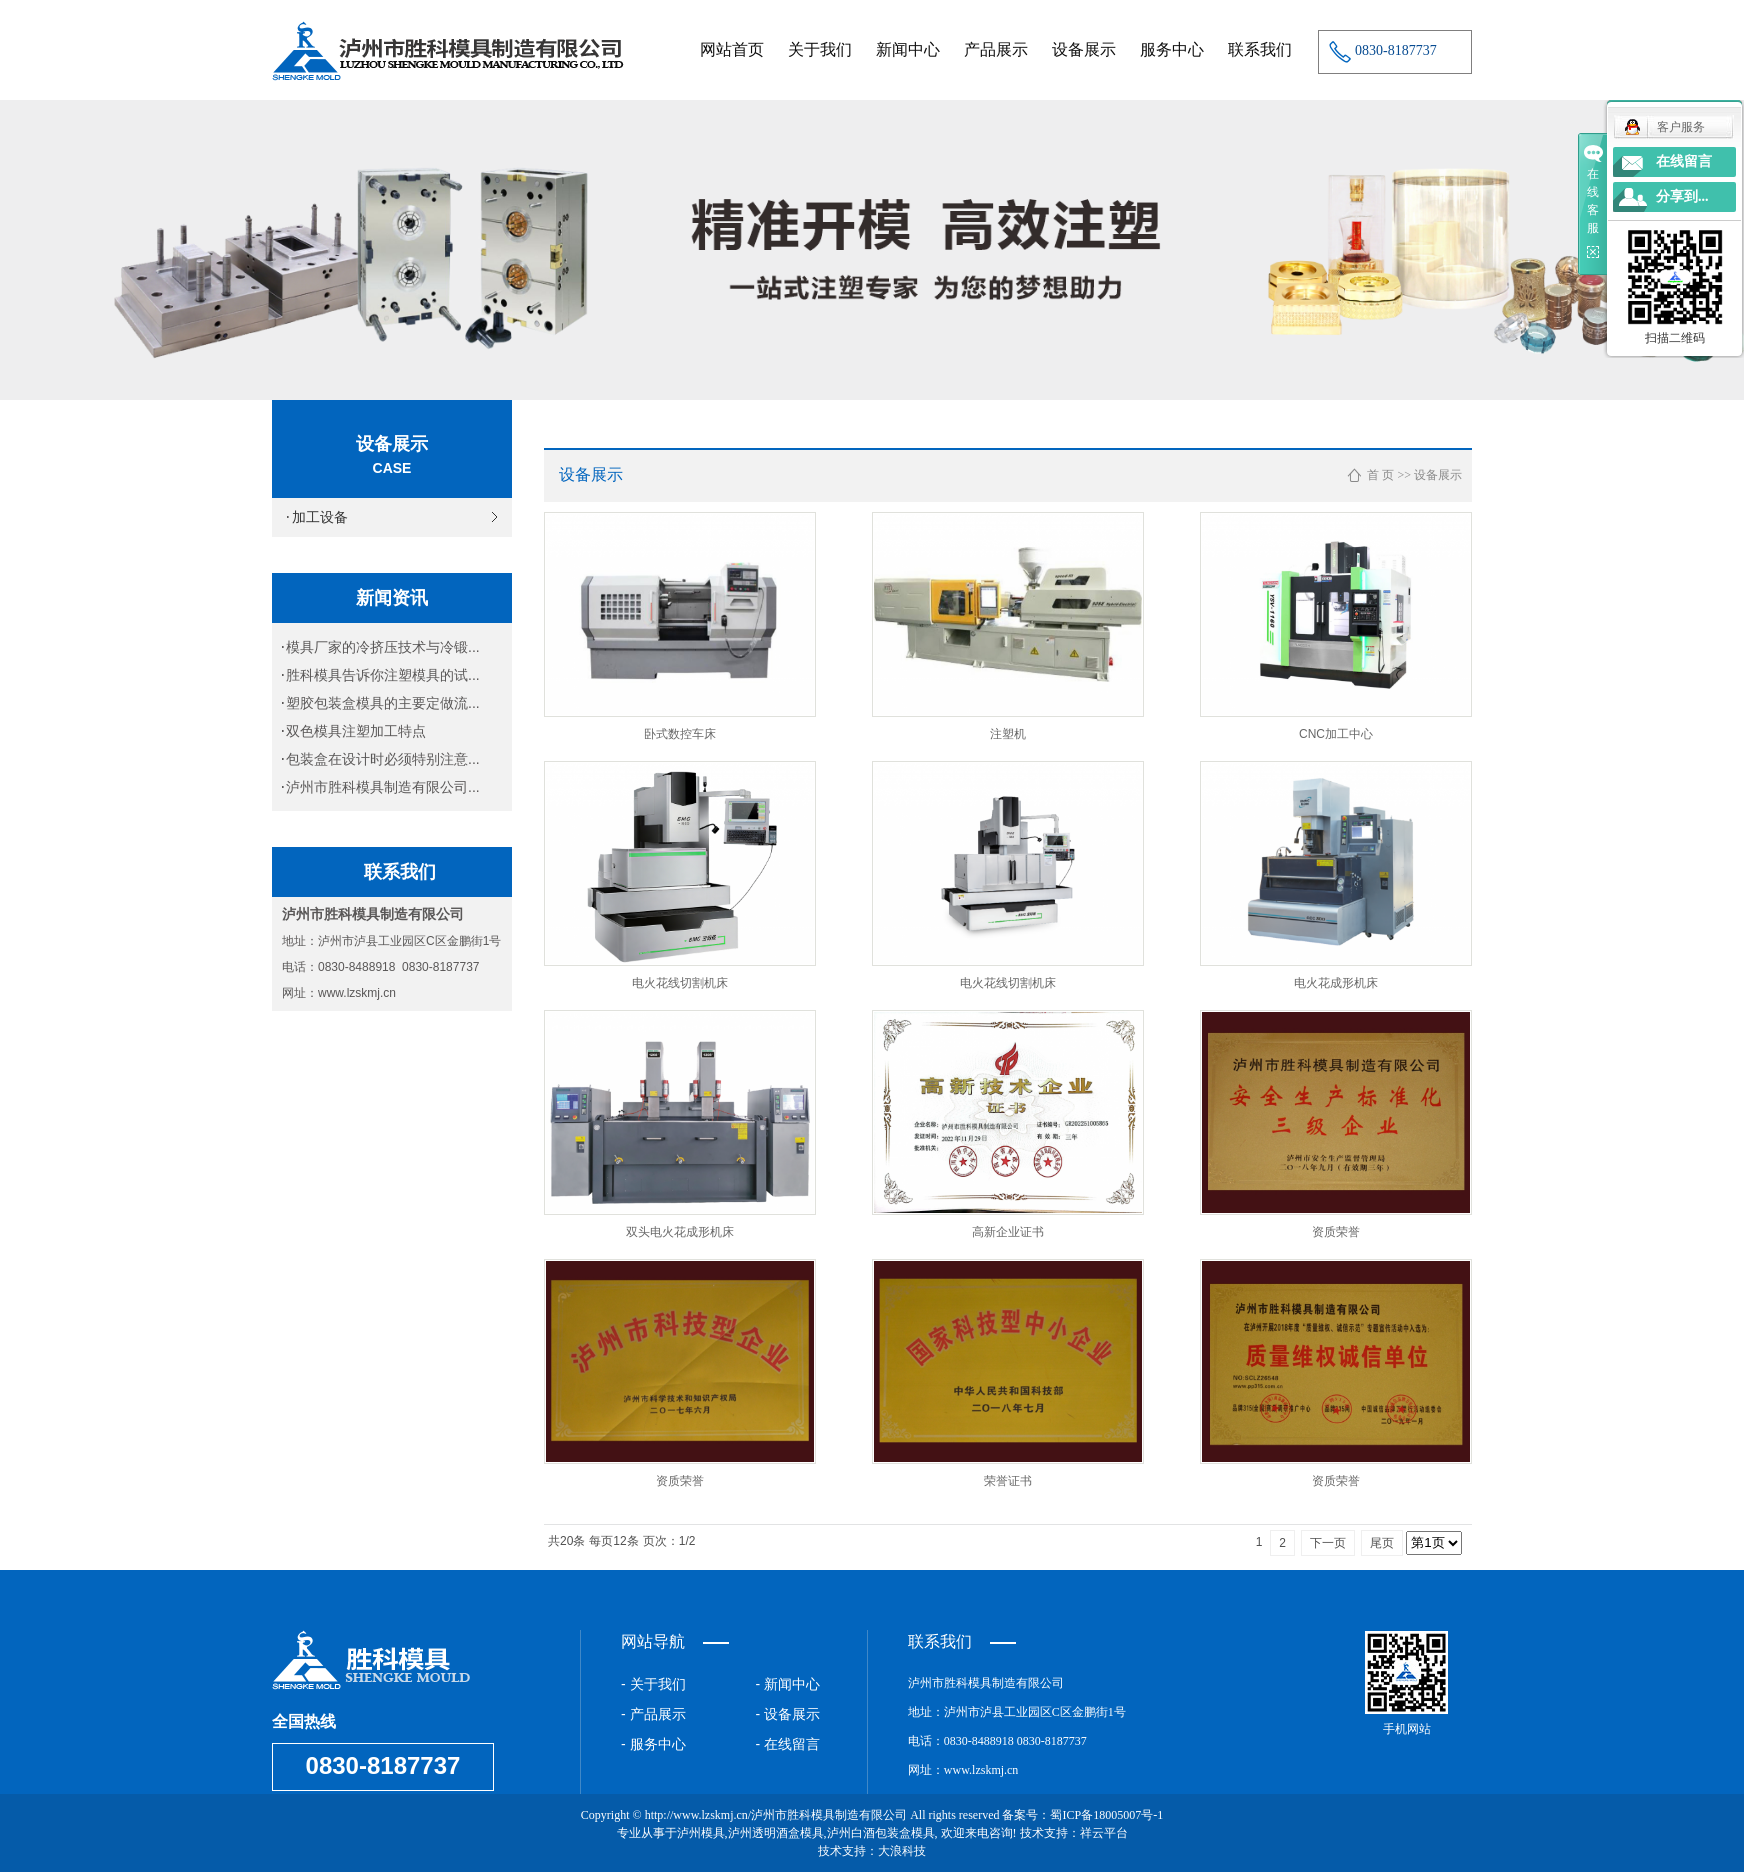  I want to click on 模具厂家的冷挤压技术与冷锻..., so click(383, 647).